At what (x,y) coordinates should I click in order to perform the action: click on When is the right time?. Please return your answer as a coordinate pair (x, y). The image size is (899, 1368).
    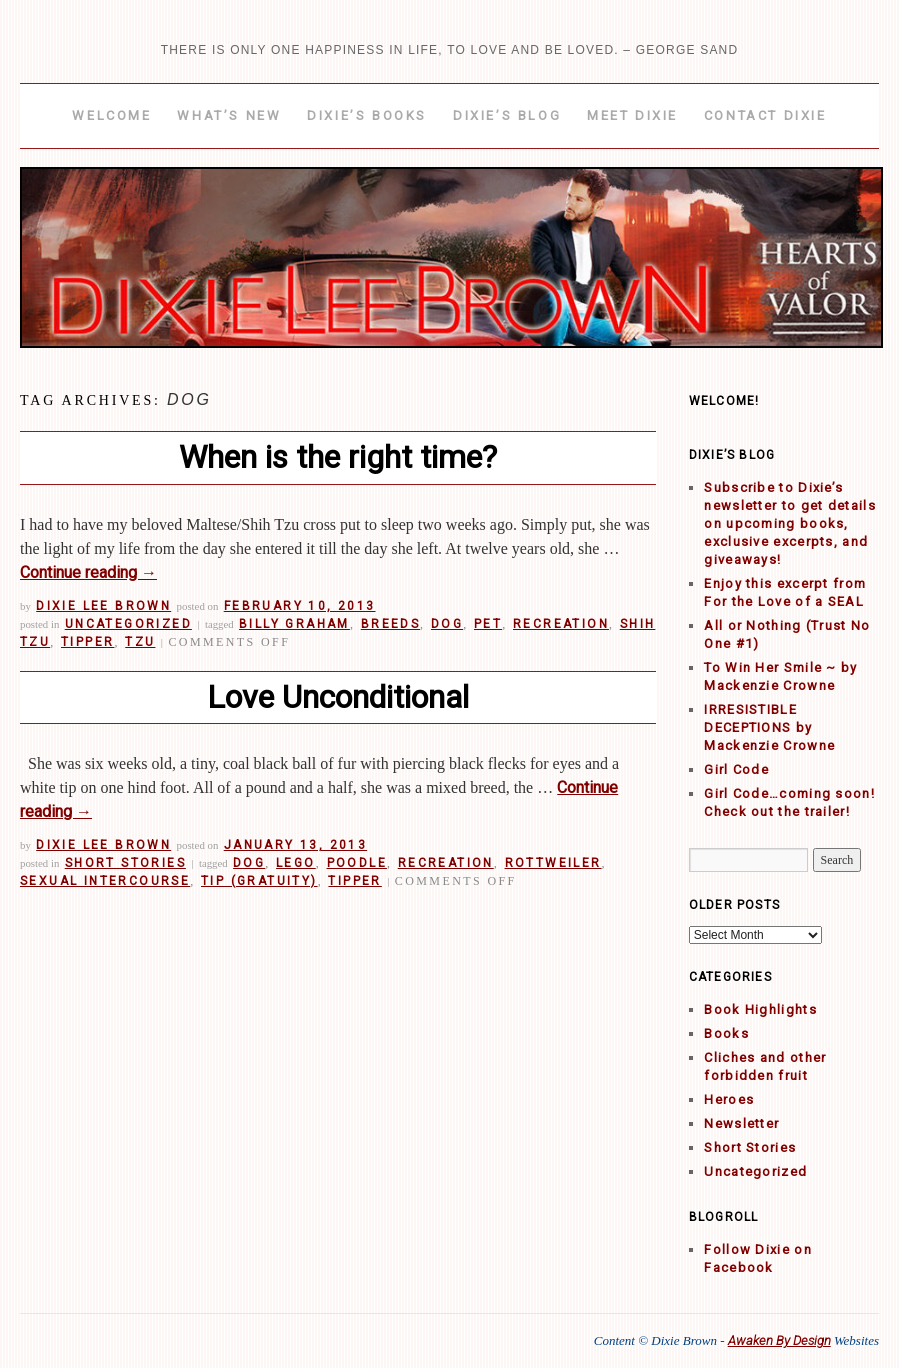
    Looking at the image, I should click on (338, 457).